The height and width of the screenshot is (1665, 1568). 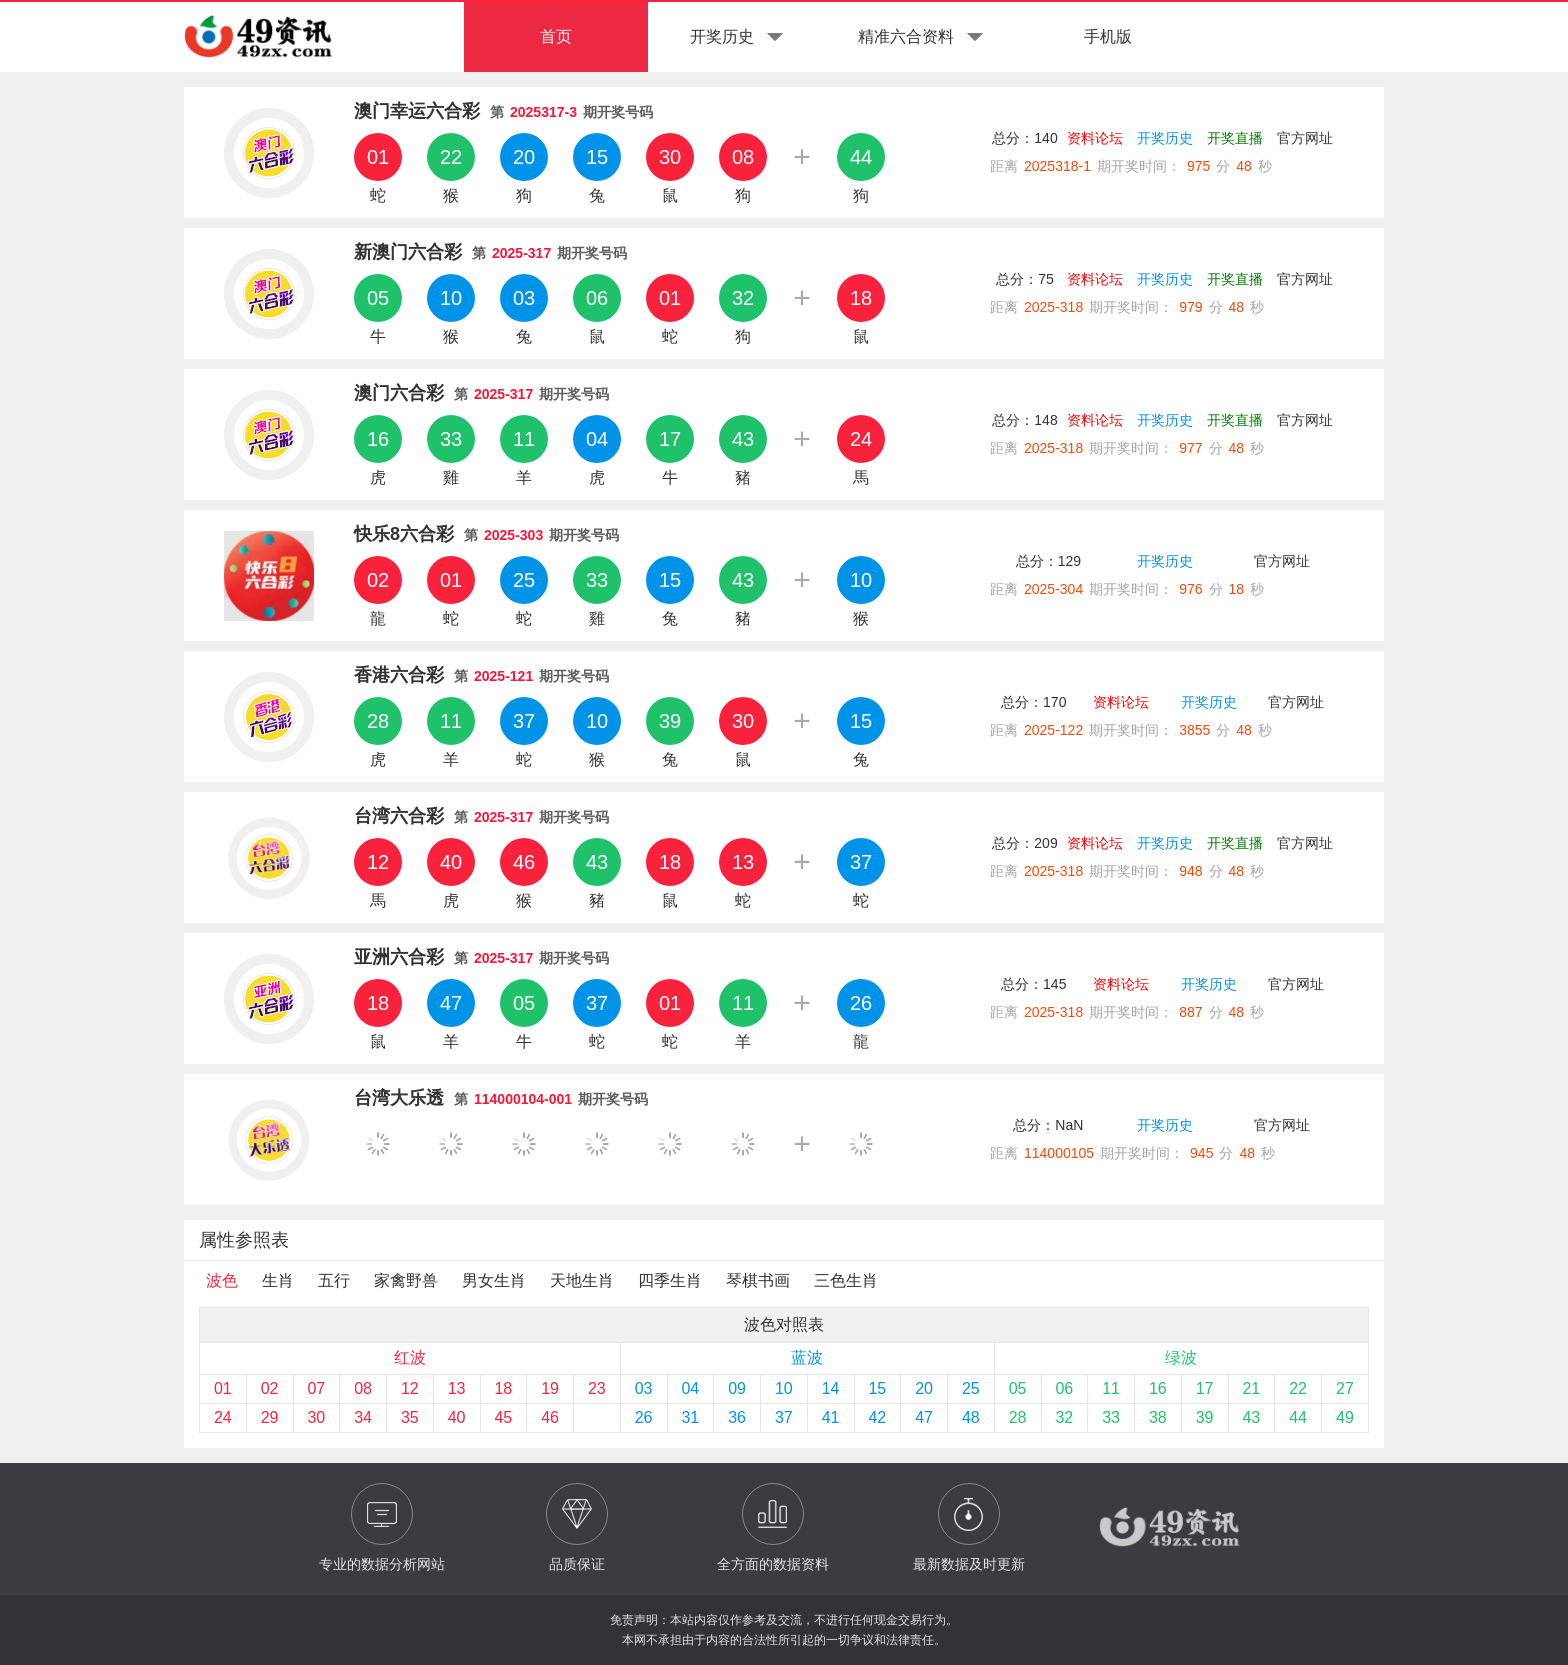 What do you see at coordinates (1235, 138) in the screenshot?
I see `开奖直播` at bounding box center [1235, 138].